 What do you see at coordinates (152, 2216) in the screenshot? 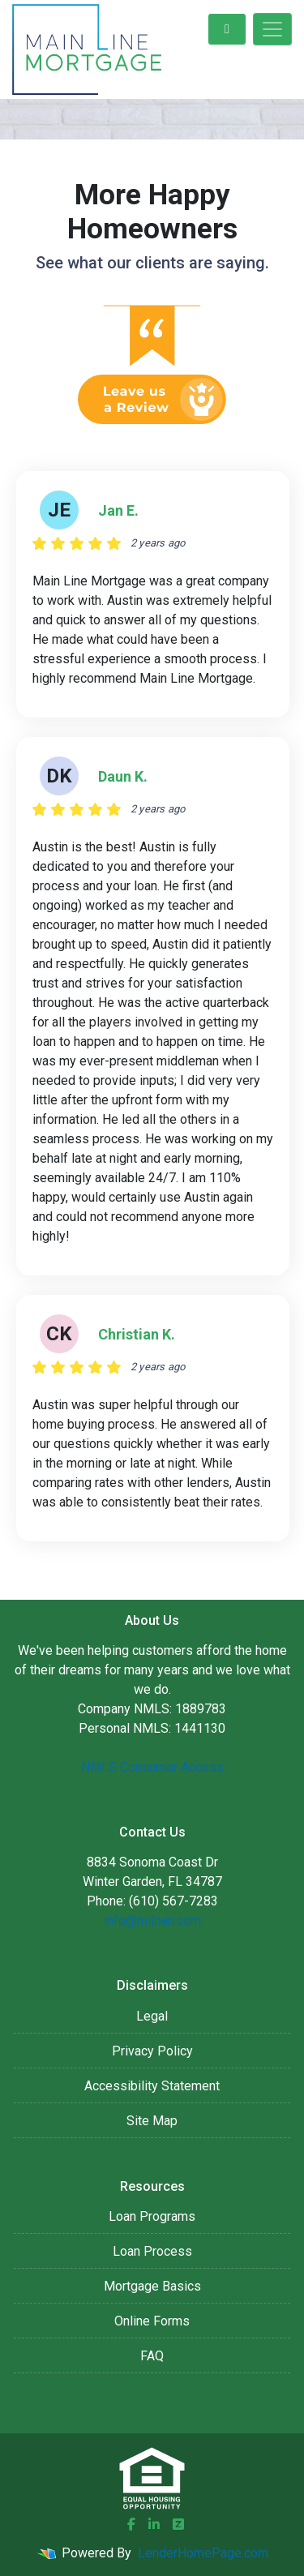
I see `Loan Programs` at bounding box center [152, 2216].